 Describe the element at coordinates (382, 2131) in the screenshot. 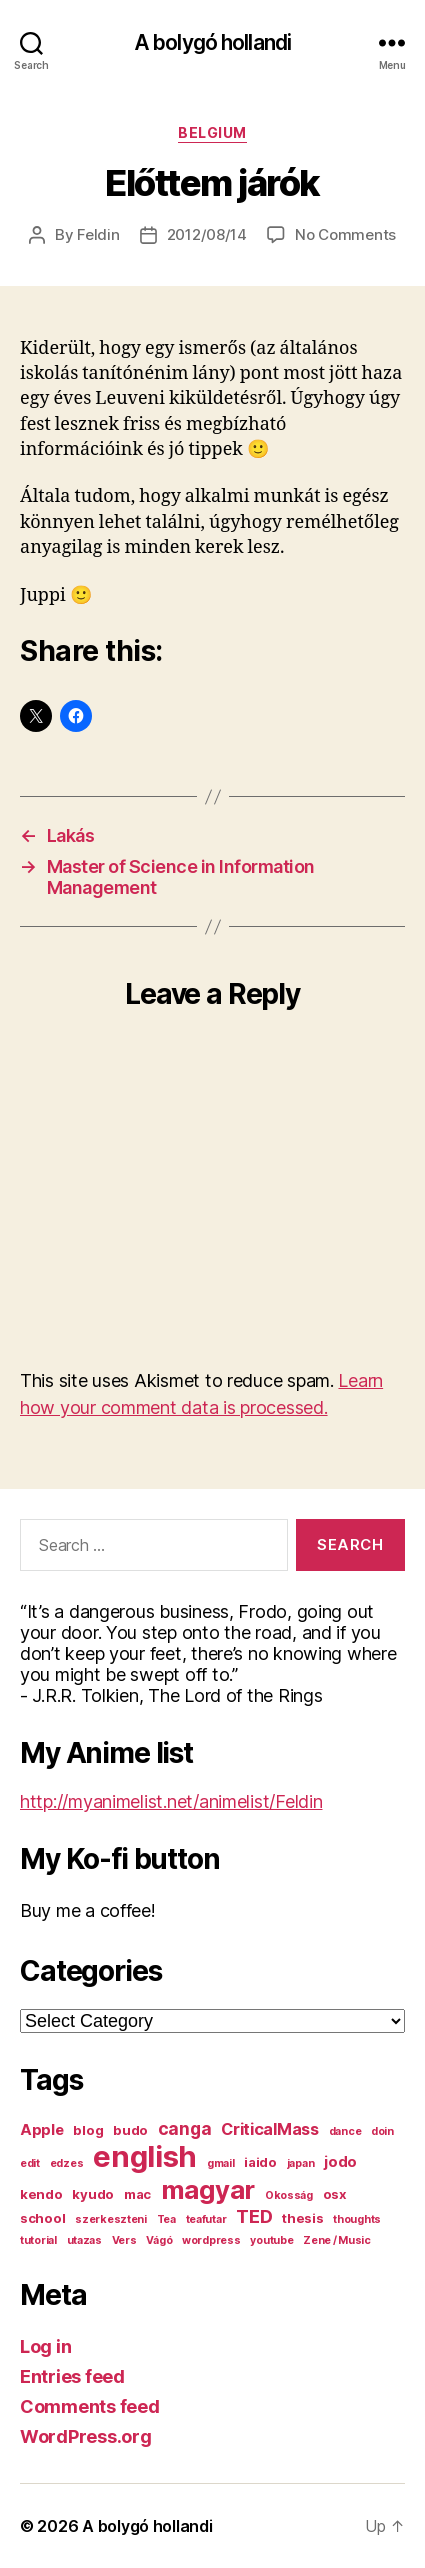

I see `doin [doin (1 item)]` at that location.